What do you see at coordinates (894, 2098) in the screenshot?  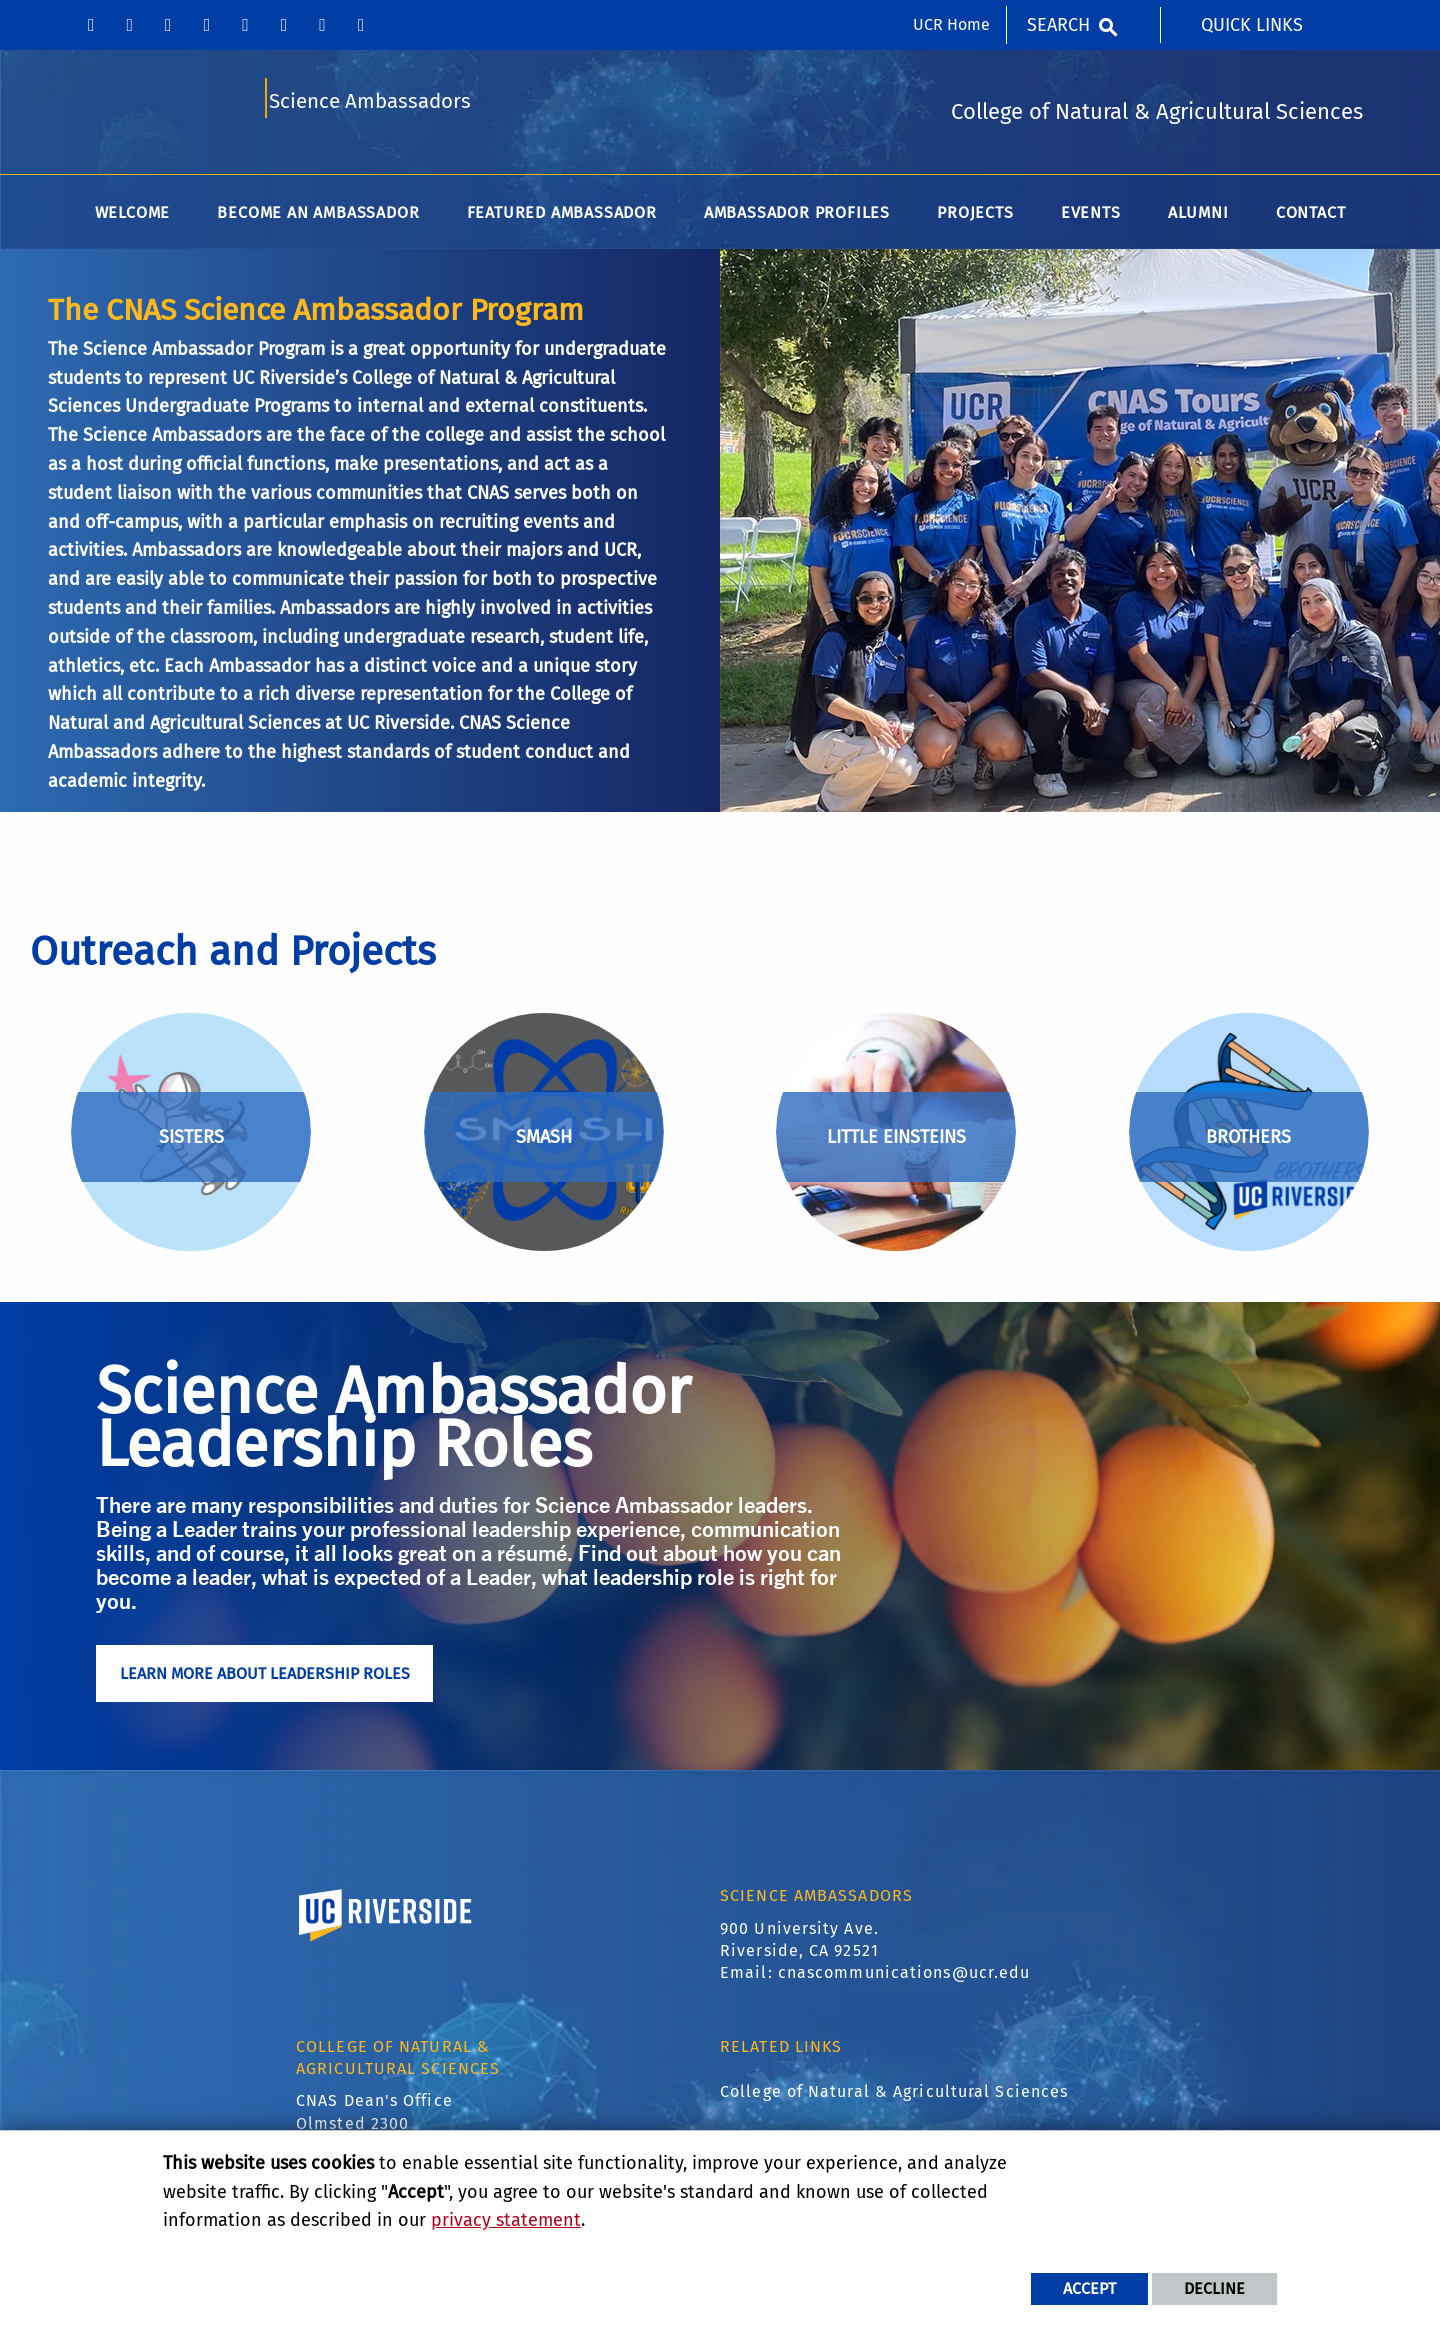 I see `College of Natural & Agricultural Sciences` at bounding box center [894, 2098].